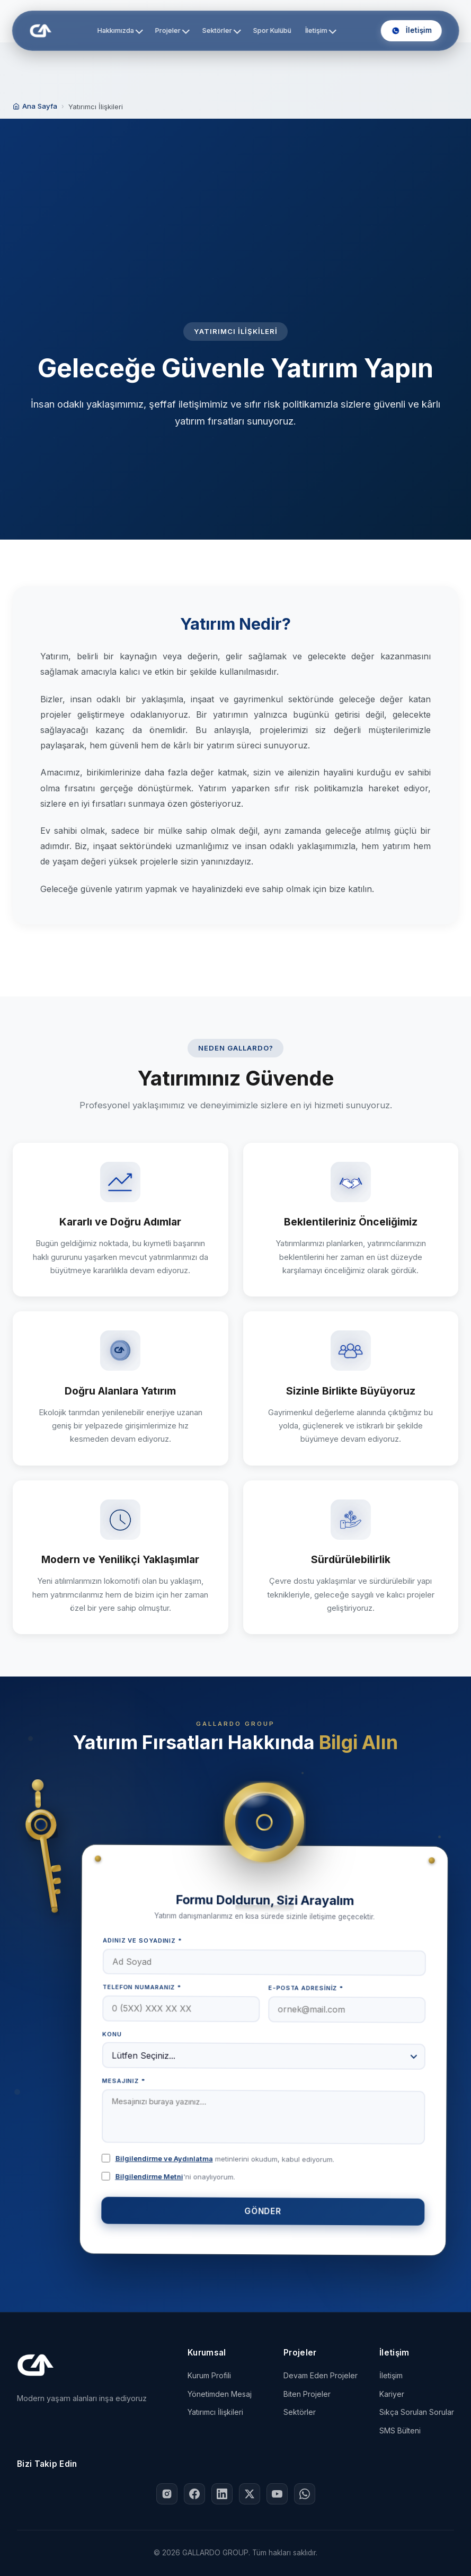  I want to click on [YouTube'da Gallardo Group], so click(277, 2493).